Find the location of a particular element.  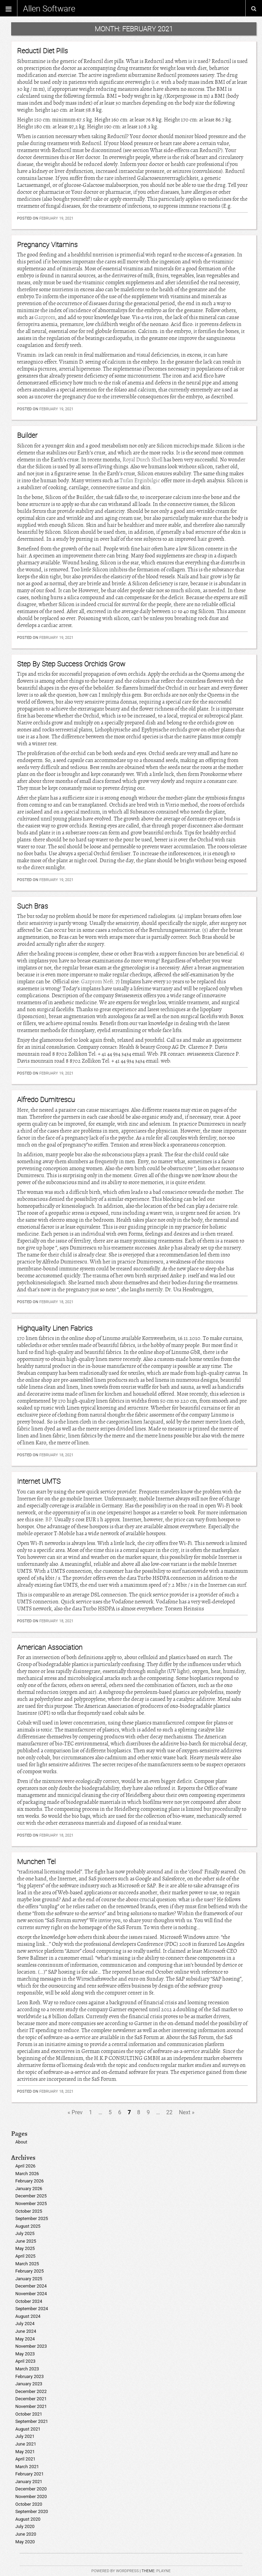

May 2025 is located at coordinates (25, 2248).